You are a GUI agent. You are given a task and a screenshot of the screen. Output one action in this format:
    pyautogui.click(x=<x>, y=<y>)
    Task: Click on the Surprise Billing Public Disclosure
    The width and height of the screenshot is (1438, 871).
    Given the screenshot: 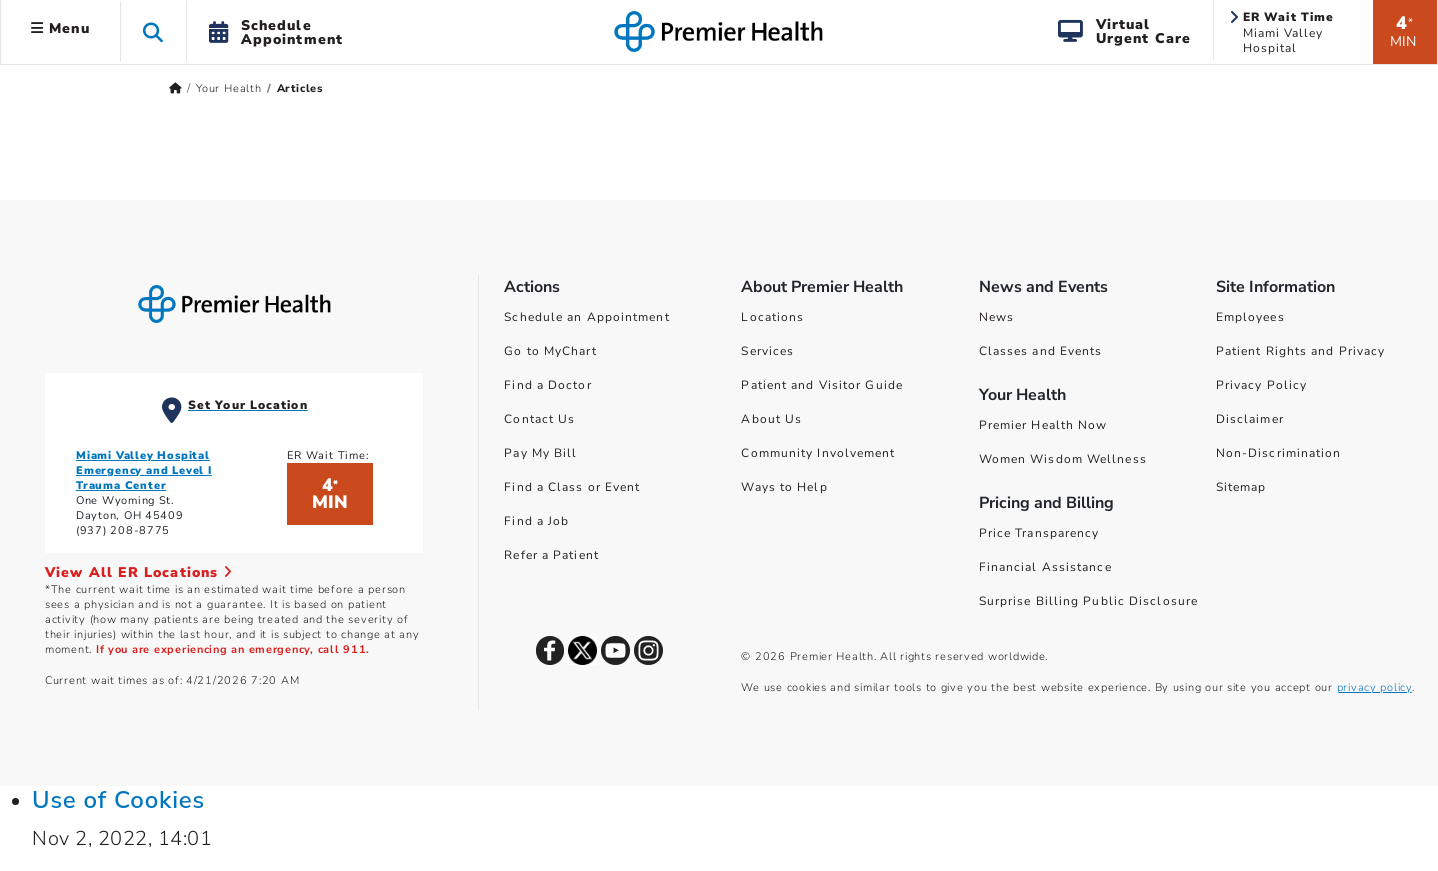 What is the action you would take?
    pyautogui.click(x=1088, y=601)
    